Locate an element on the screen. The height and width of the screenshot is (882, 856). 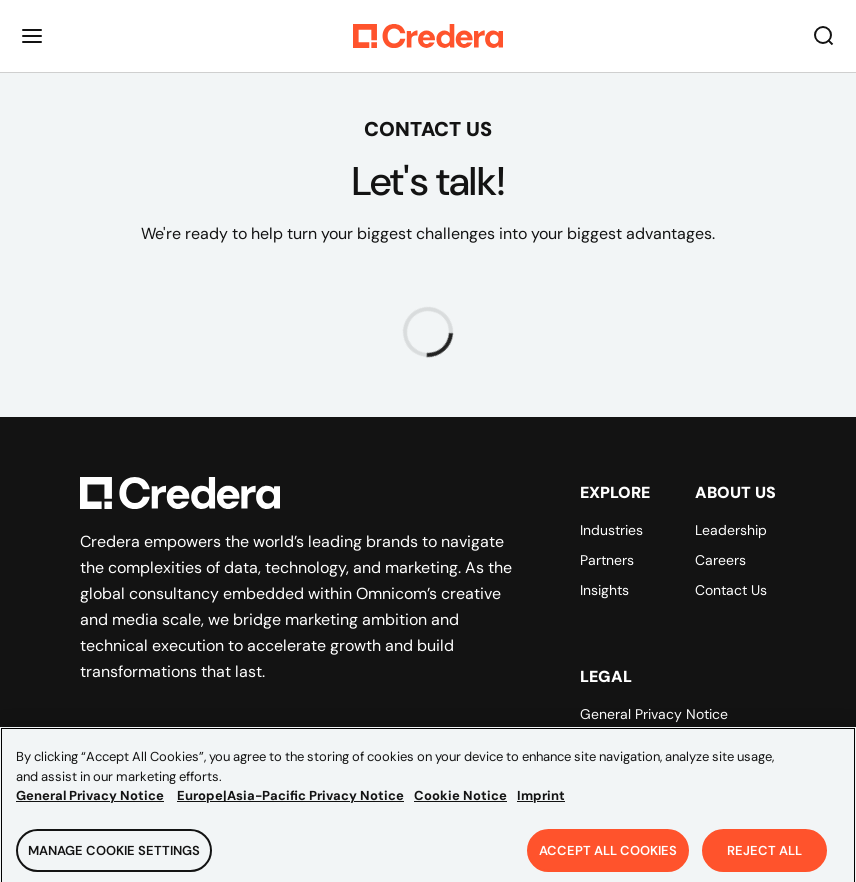
Manage Cookie Settings is located at coordinates (114, 856).